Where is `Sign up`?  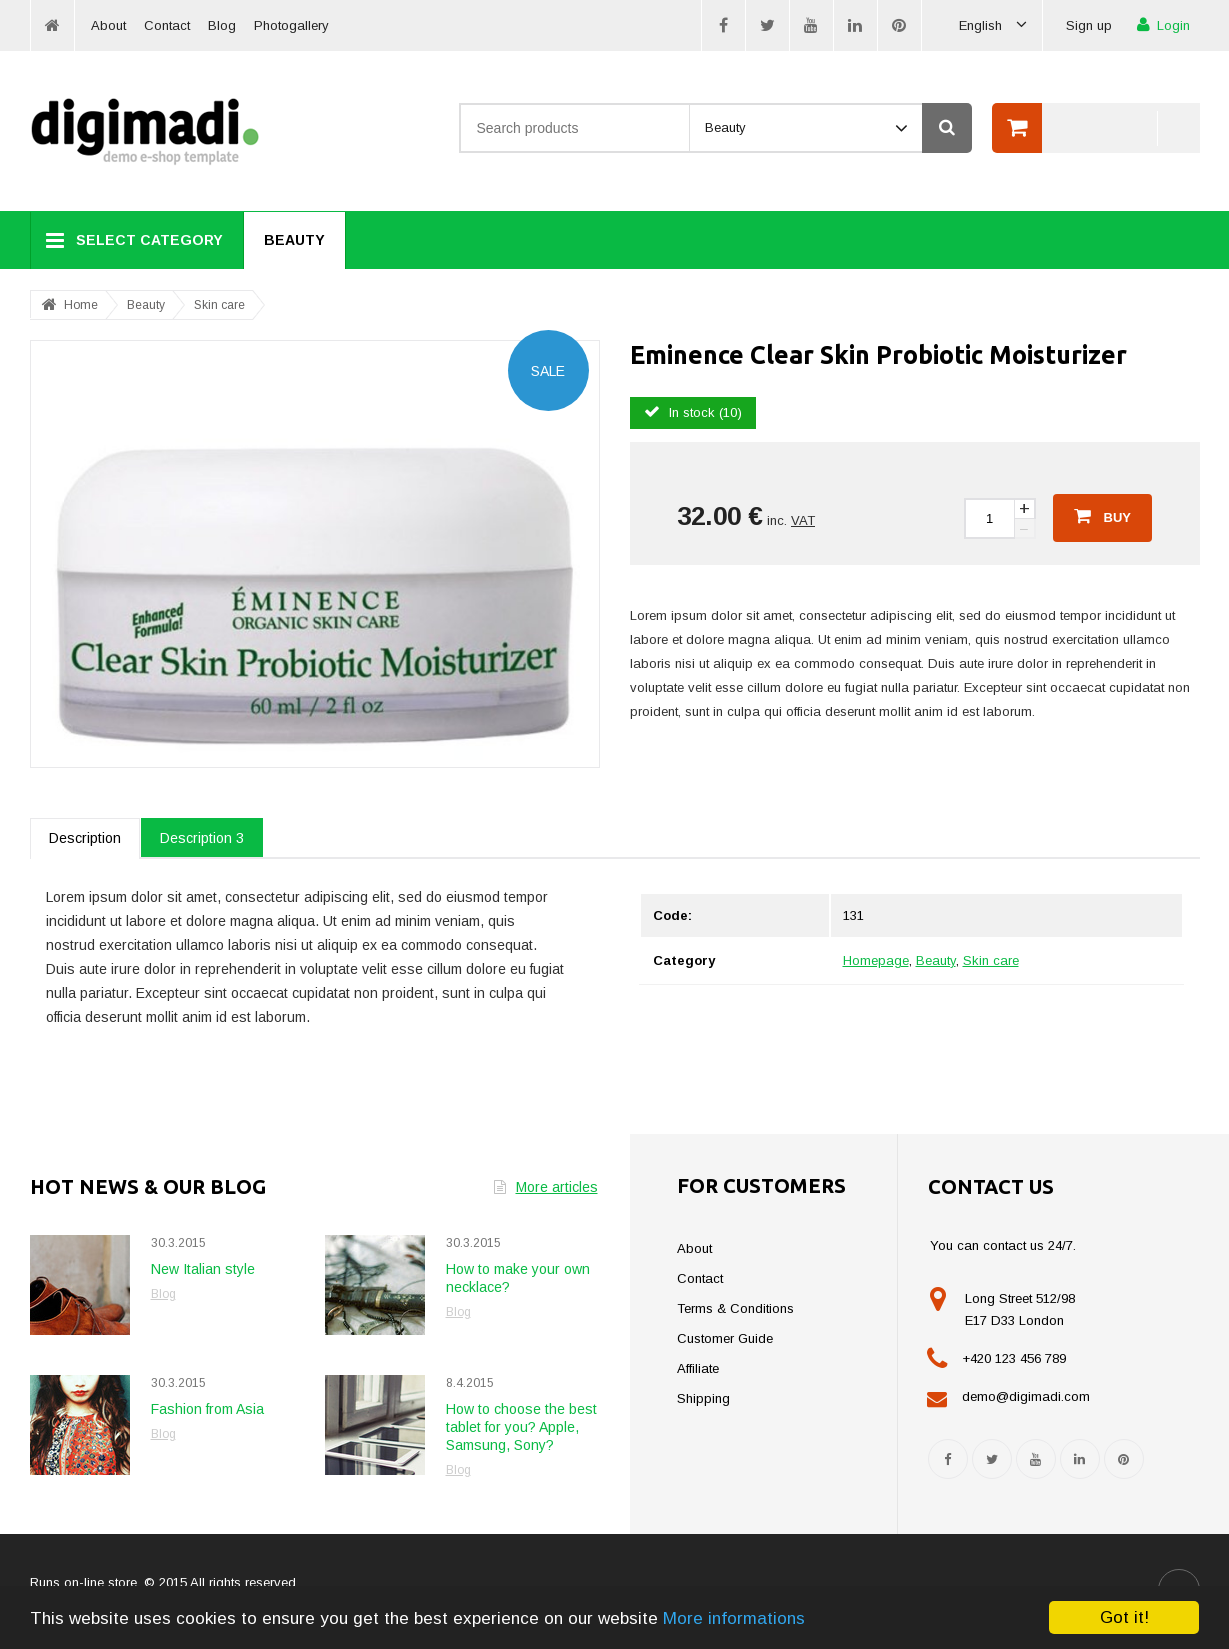
Sign up is located at coordinates (1089, 25).